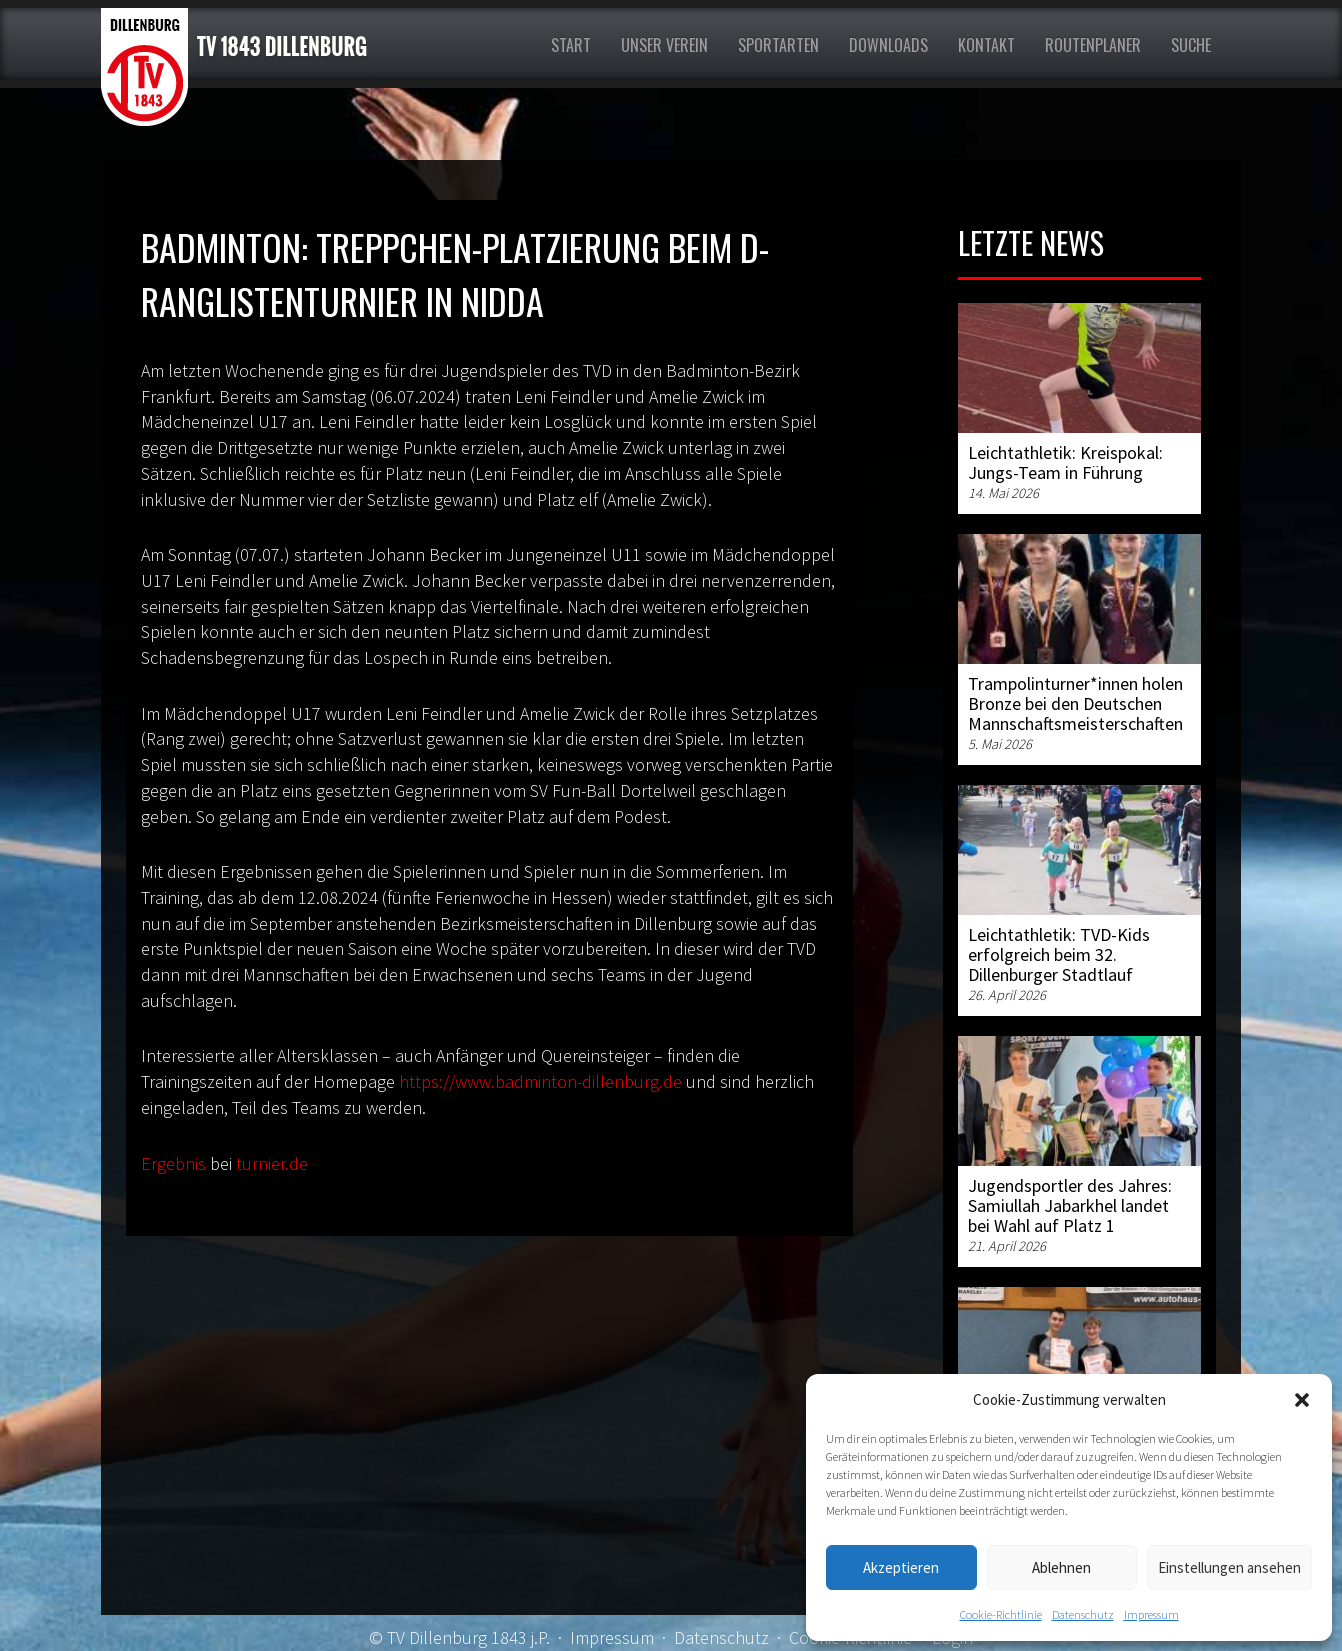 This screenshot has height=1651, width=1342. Describe the element at coordinates (986, 45) in the screenshot. I see `Kontakt` at that location.